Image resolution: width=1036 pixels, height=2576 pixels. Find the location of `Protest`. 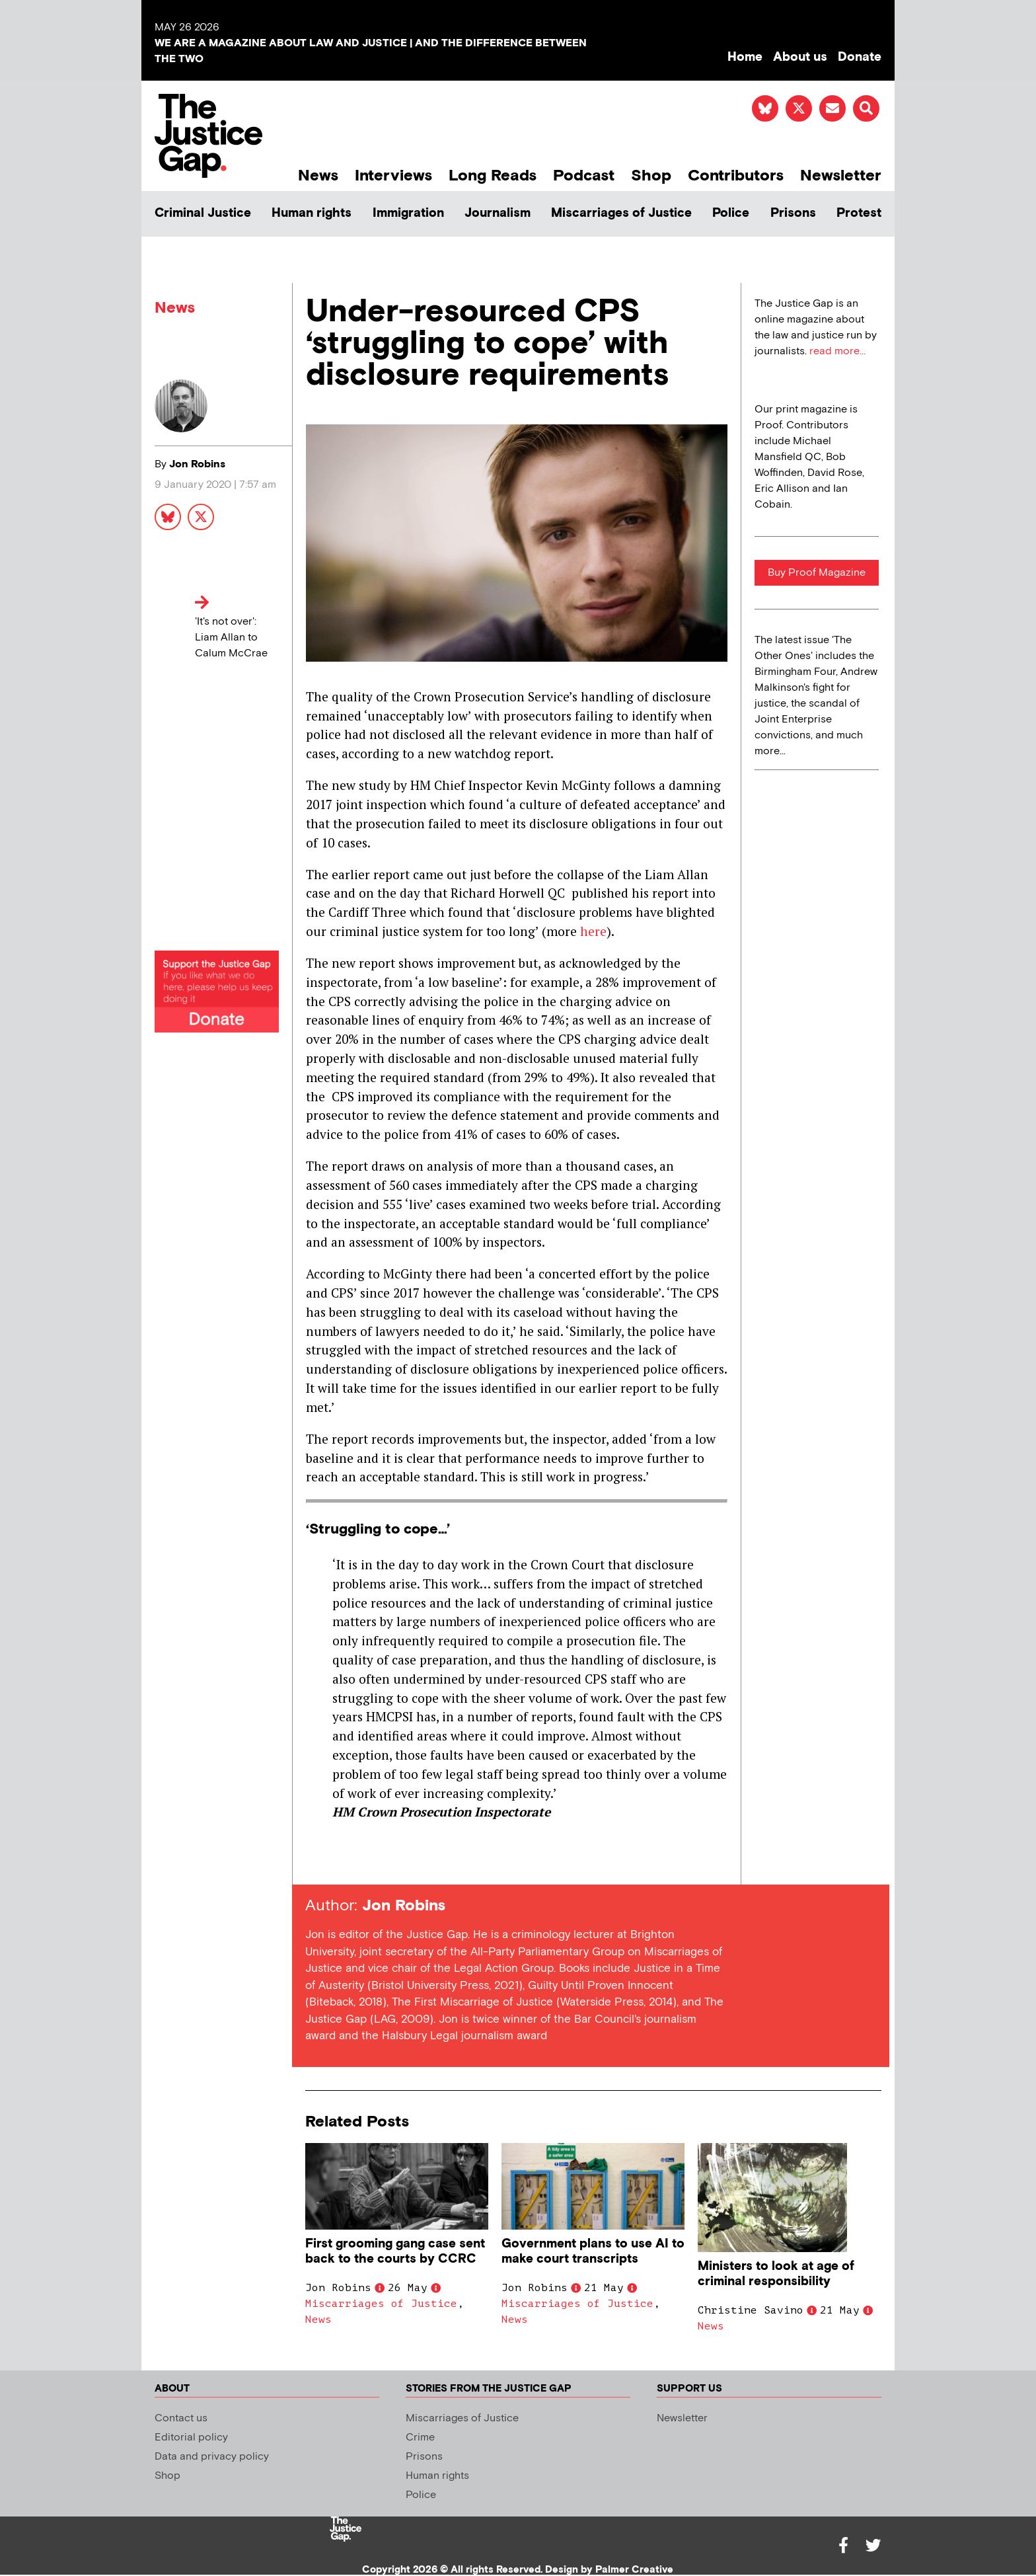

Protest is located at coordinates (858, 213).